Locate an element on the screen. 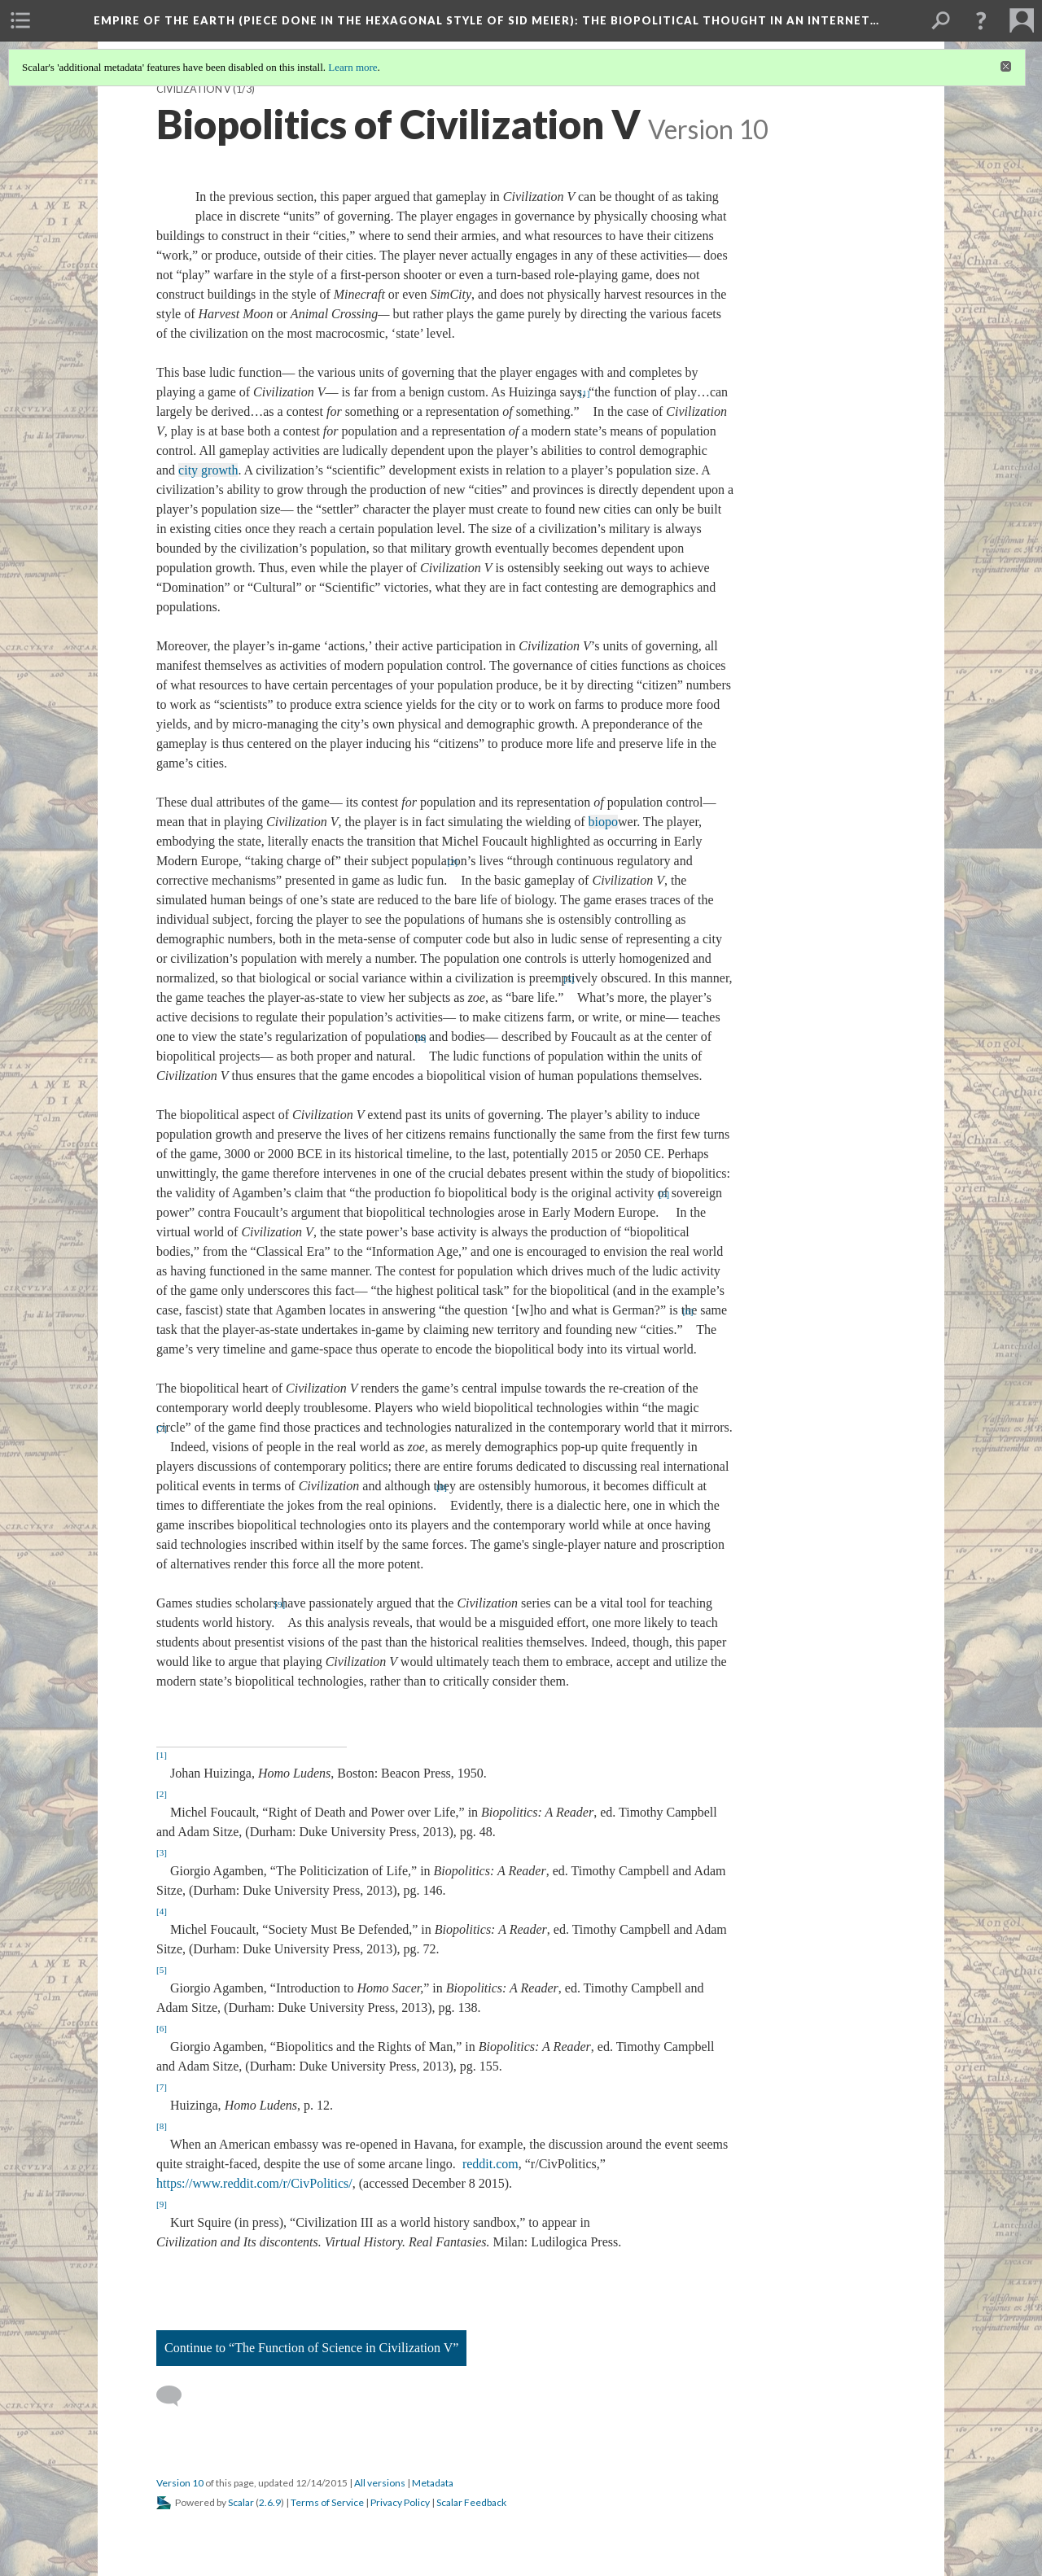 Image resolution: width=1042 pixels, height=2576 pixels. Empire of the Earth (Piece Done in the Hexagonal Style of Sid Meier) is located at coordinates (486, 20).